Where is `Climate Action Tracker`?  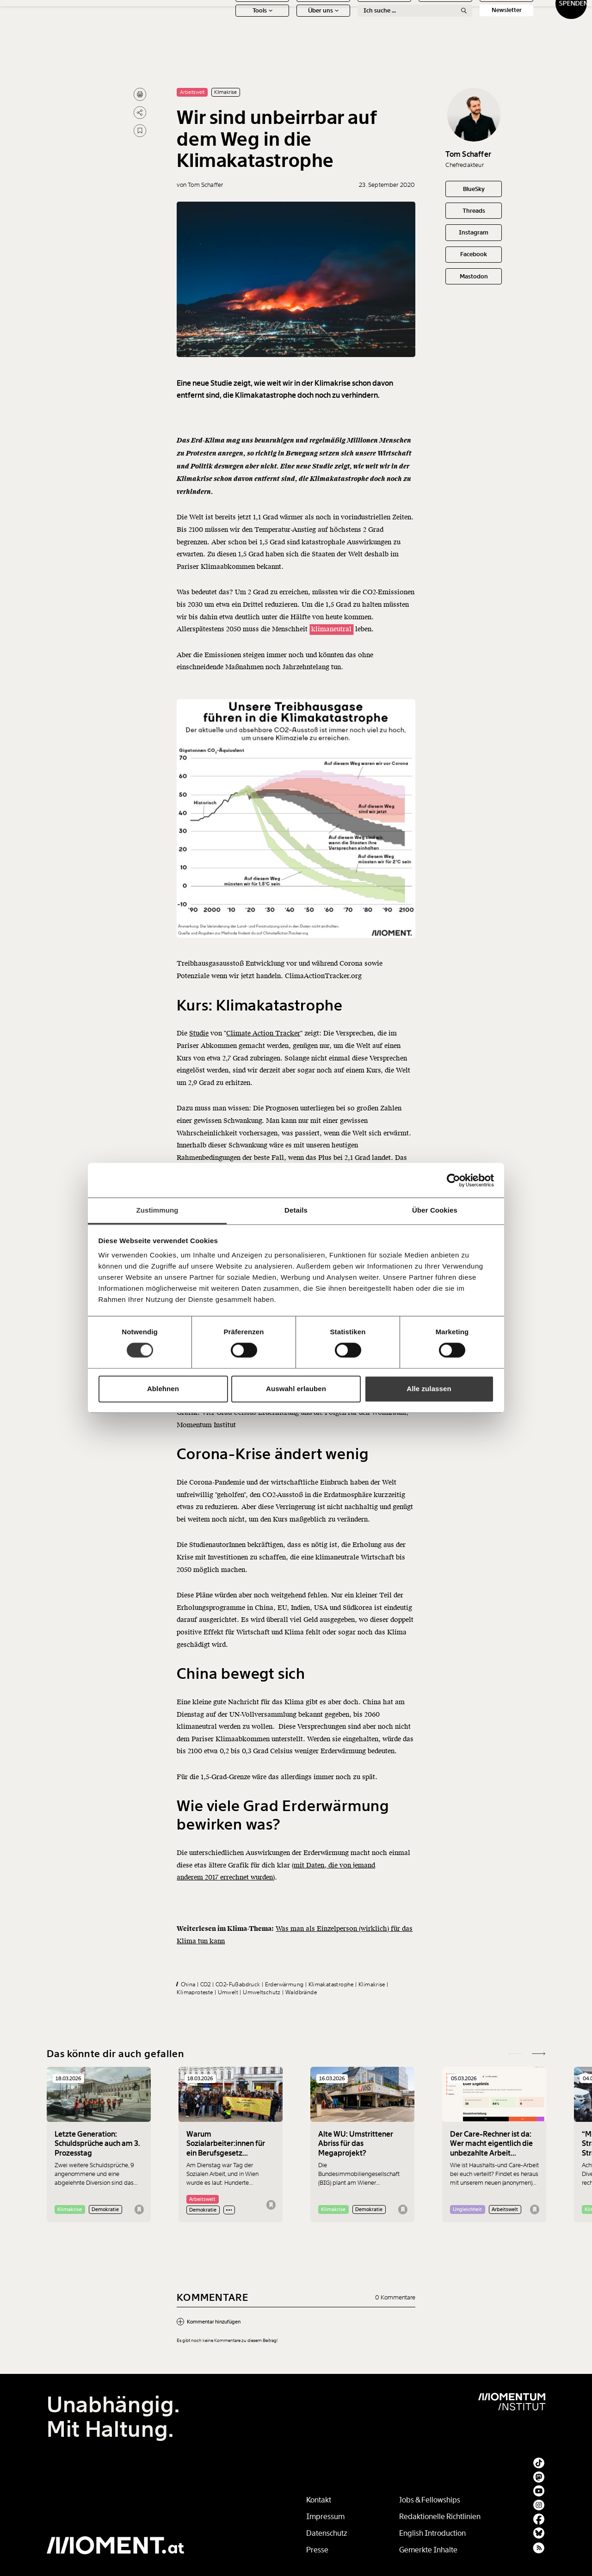
Climate Action Tracker is located at coordinates (263, 1058).